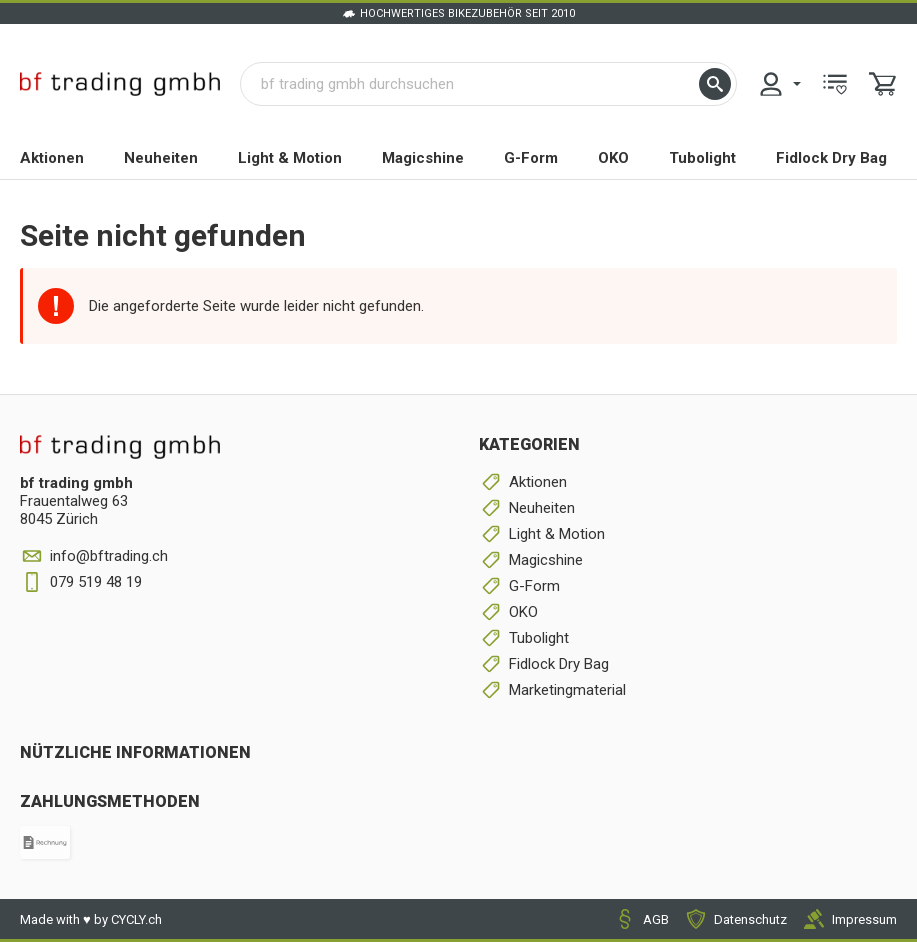  What do you see at coordinates (779, 84) in the screenshot?
I see `[menuitem]` at bounding box center [779, 84].